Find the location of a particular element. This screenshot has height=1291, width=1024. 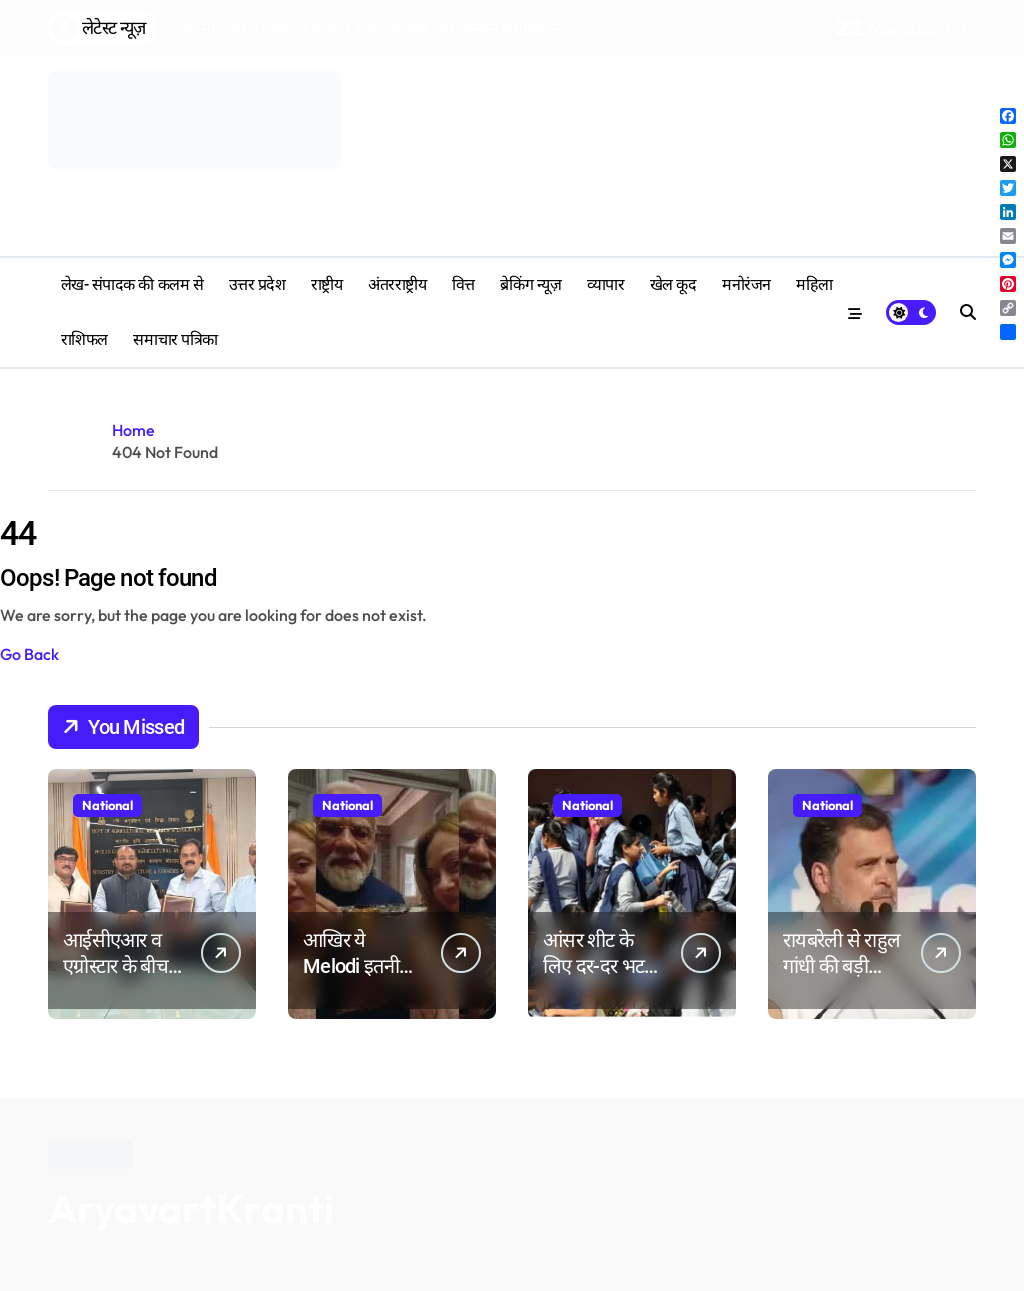

‎राशिफल is located at coordinates (84, 339).